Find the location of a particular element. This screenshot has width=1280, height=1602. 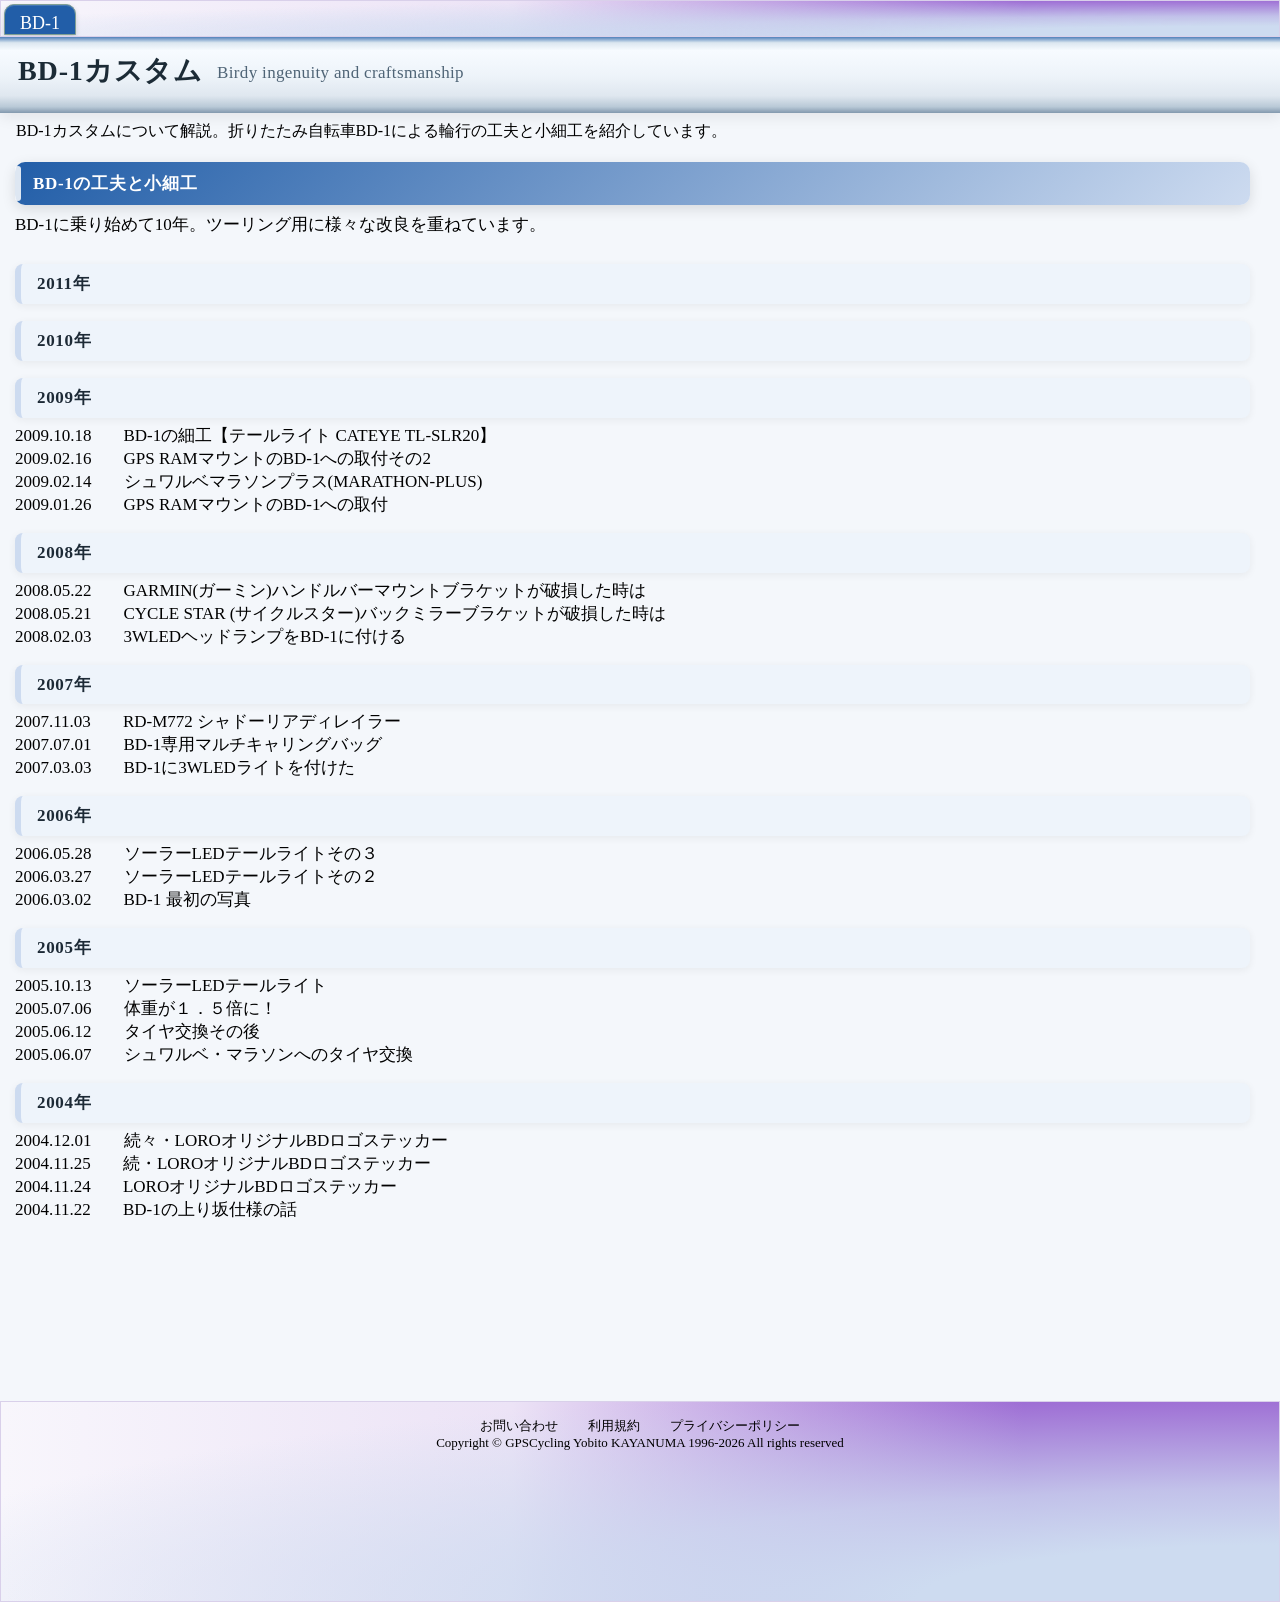

シュワルベ・マラソンへのタイヤ交換 is located at coordinates (268, 1054).